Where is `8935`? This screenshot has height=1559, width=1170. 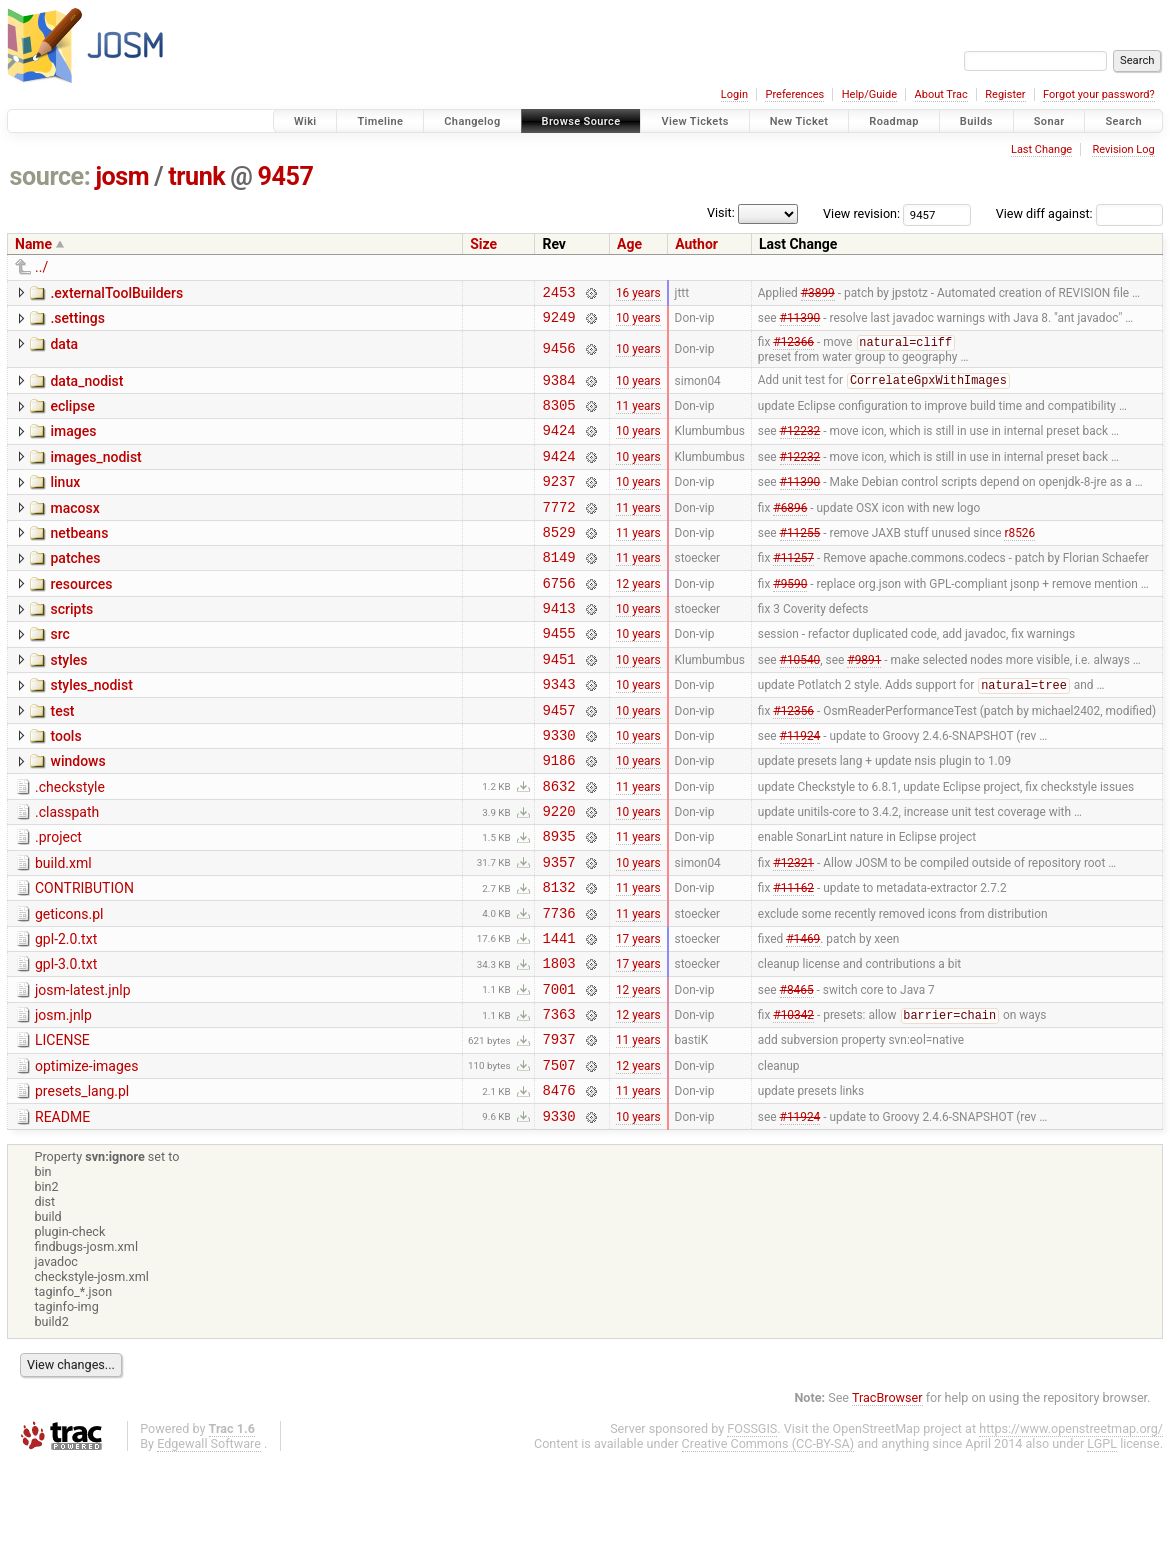 8935 is located at coordinates (558, 899).